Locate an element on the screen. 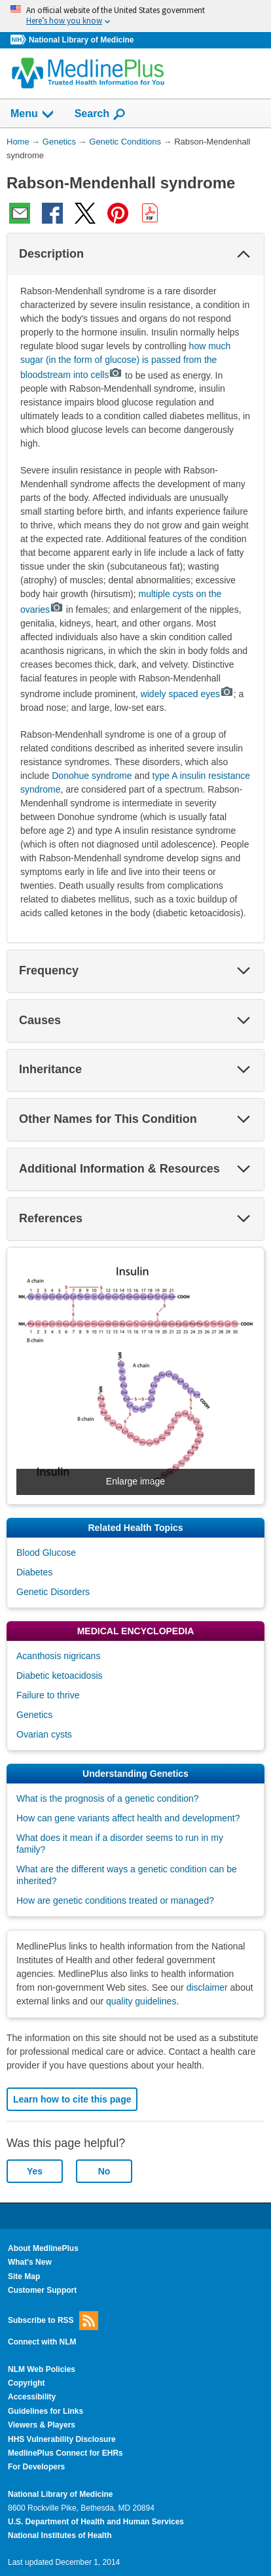 The width and height of the screenshot is (271, 2576). quality guidelines is located at coordinates (141, 2001).